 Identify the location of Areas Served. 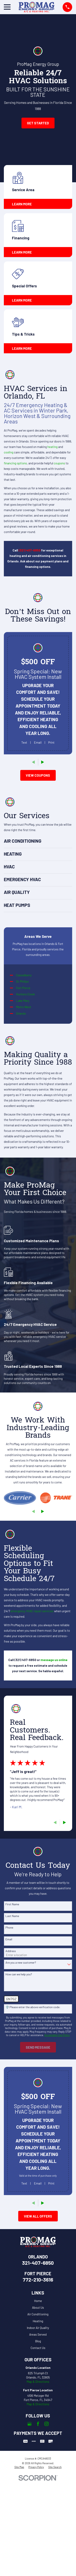
(38, 2334).